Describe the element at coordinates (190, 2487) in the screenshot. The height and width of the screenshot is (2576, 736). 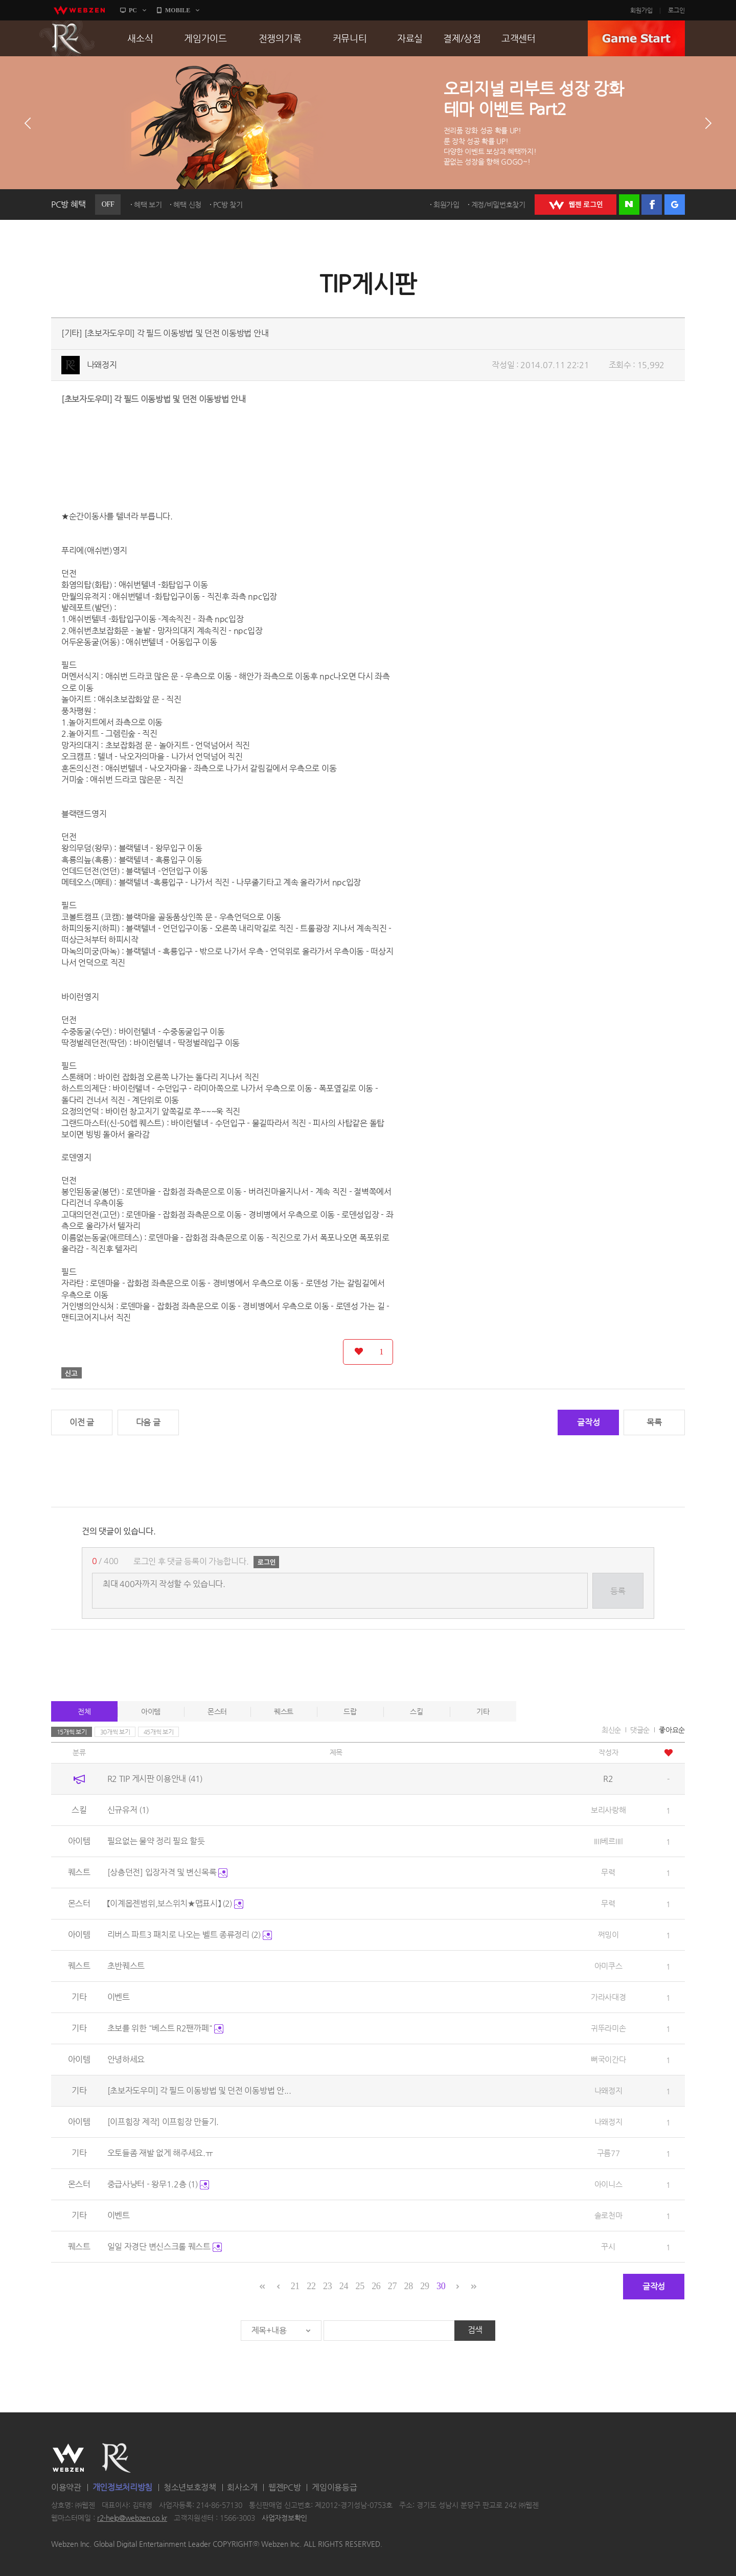
I see `청소년보호정책` at that location.